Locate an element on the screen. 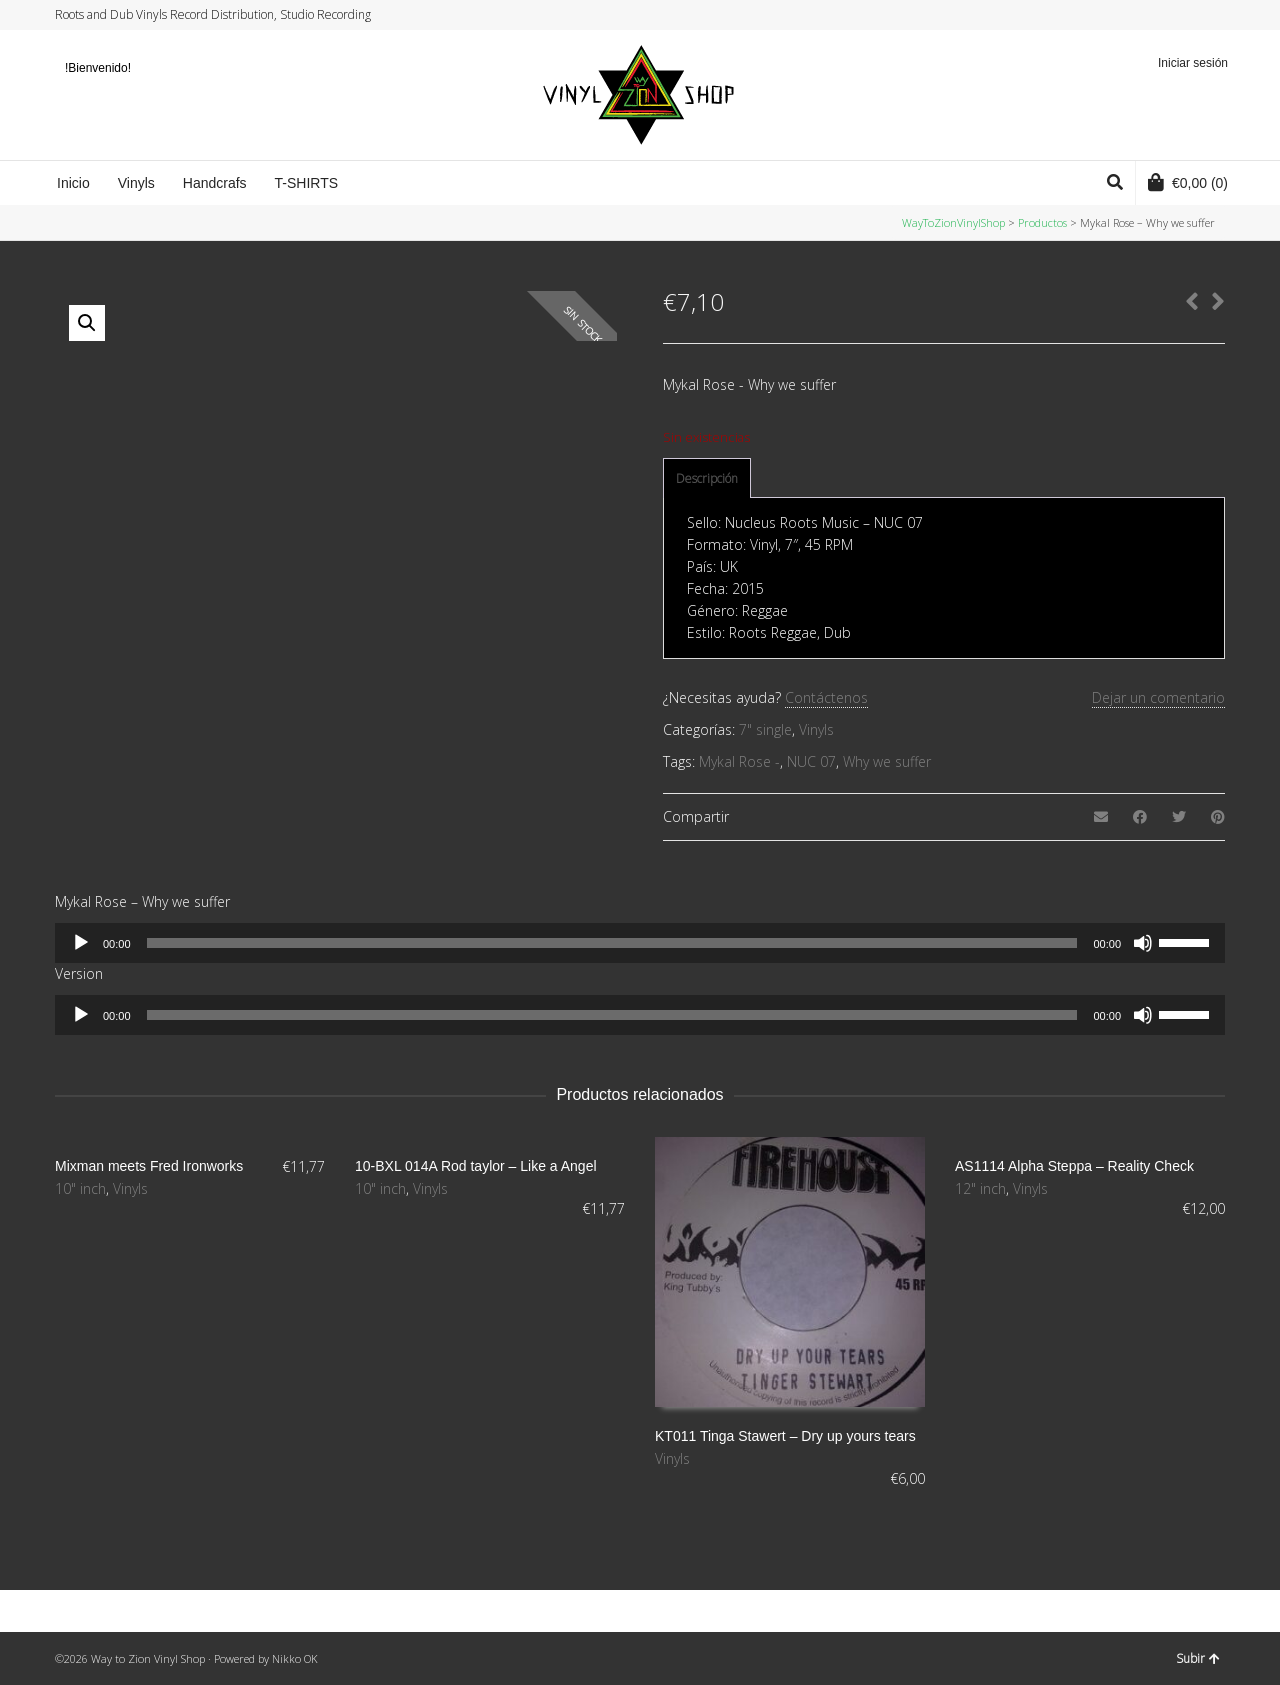 Image resolution: width=1280 pixels, height=1685 pixels. Contáctenos is located at coordinates (826, 697).